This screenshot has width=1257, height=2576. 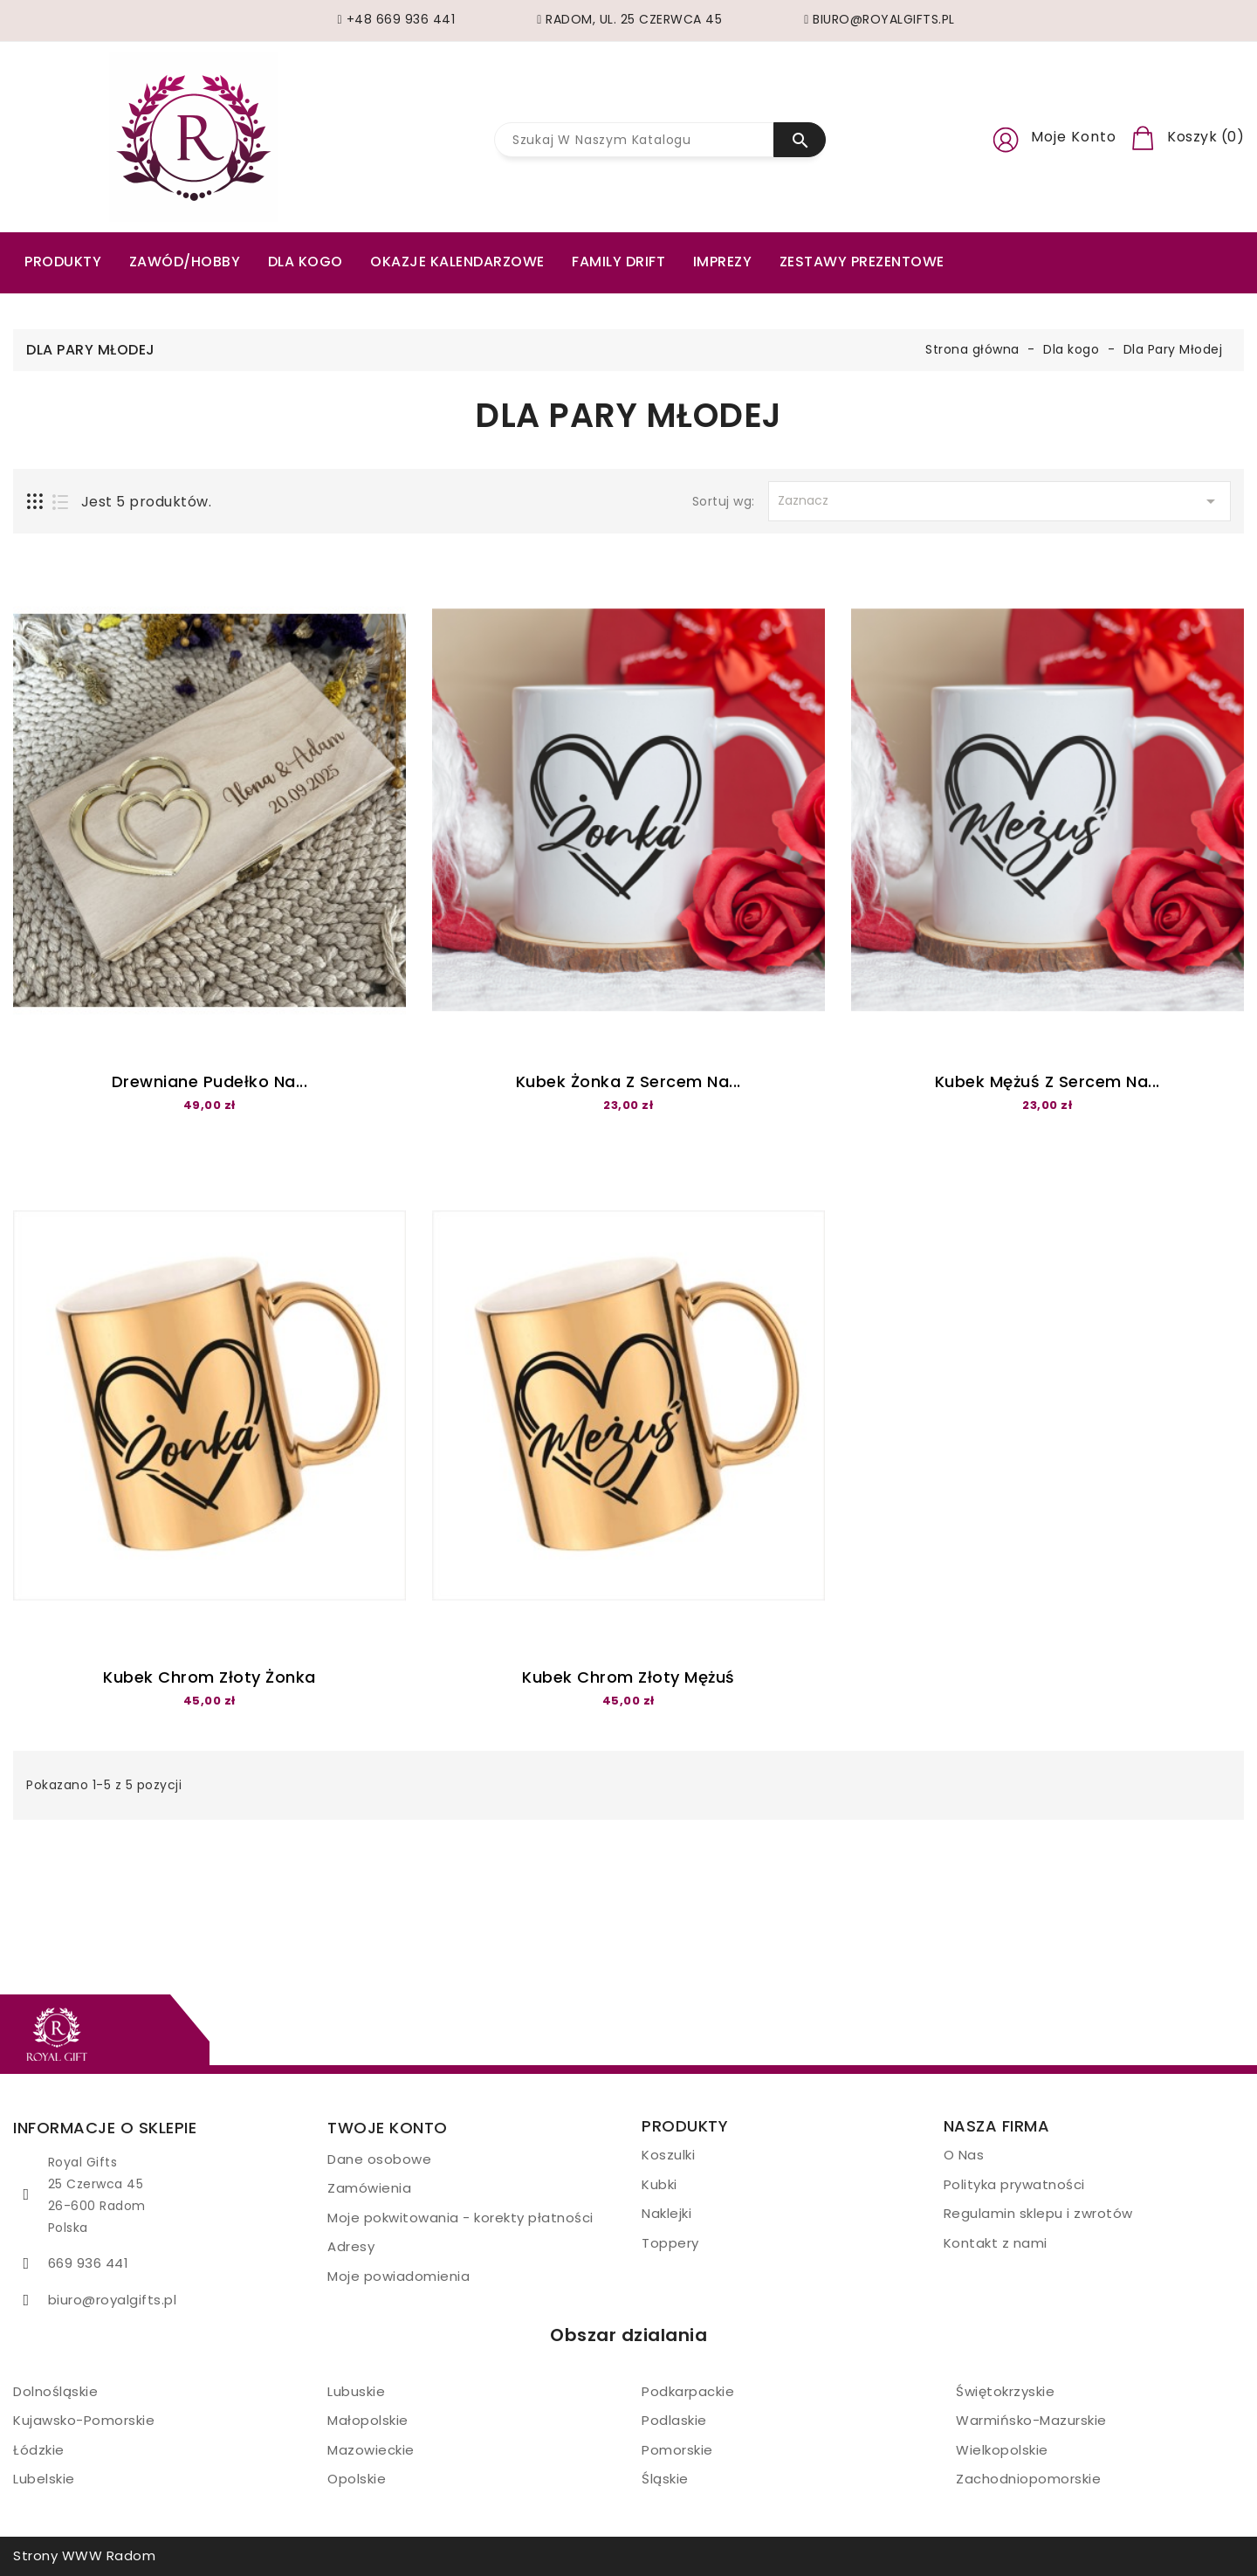 I want to click on Drewniane pudełko na..., so click(x=210, y=1081).